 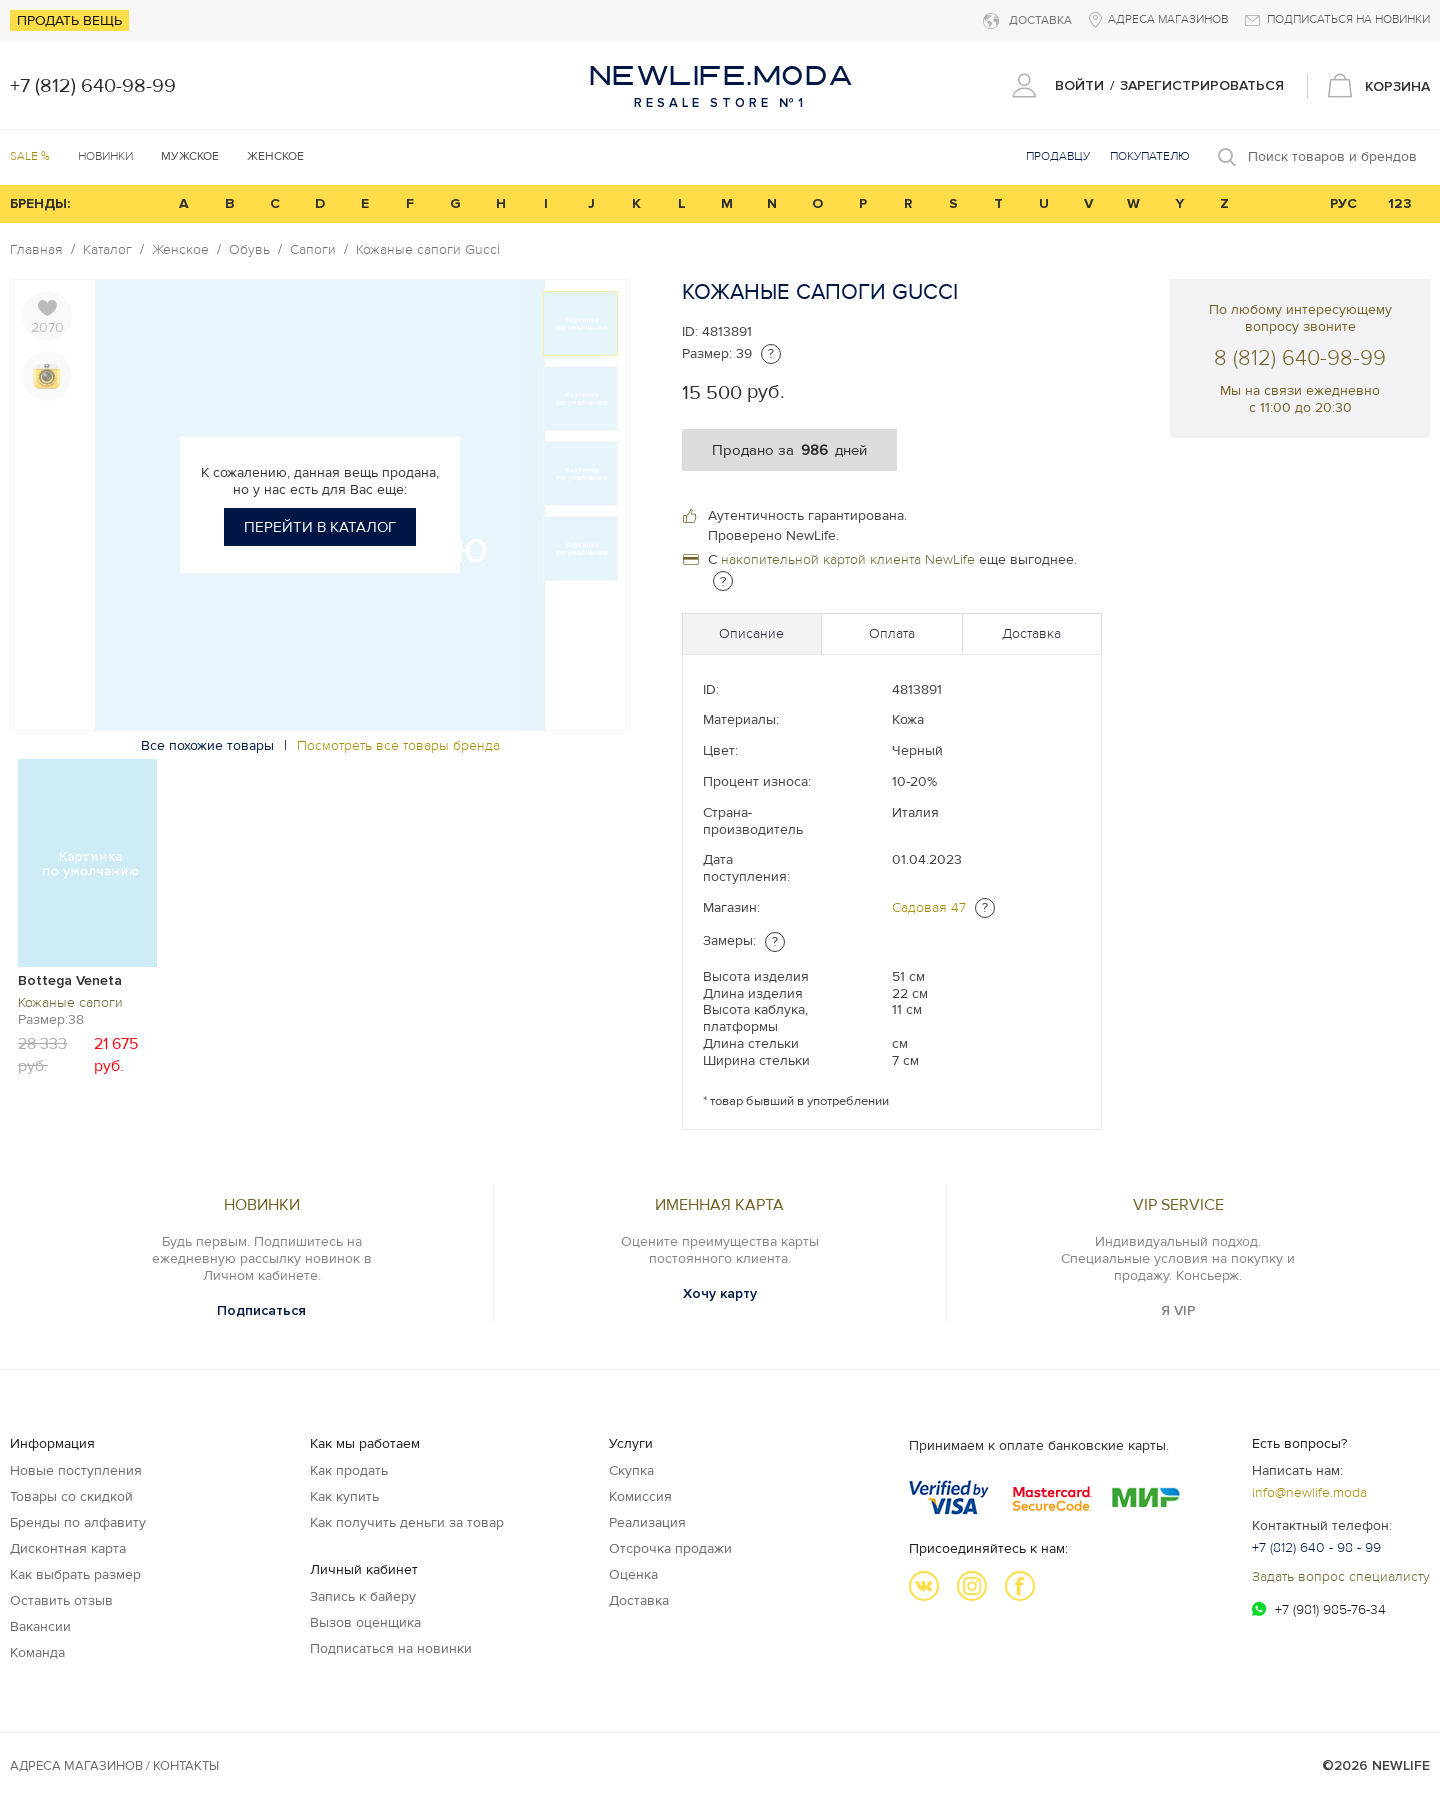 I want to click on Перейти в каталог, so click(x=320, y=527).